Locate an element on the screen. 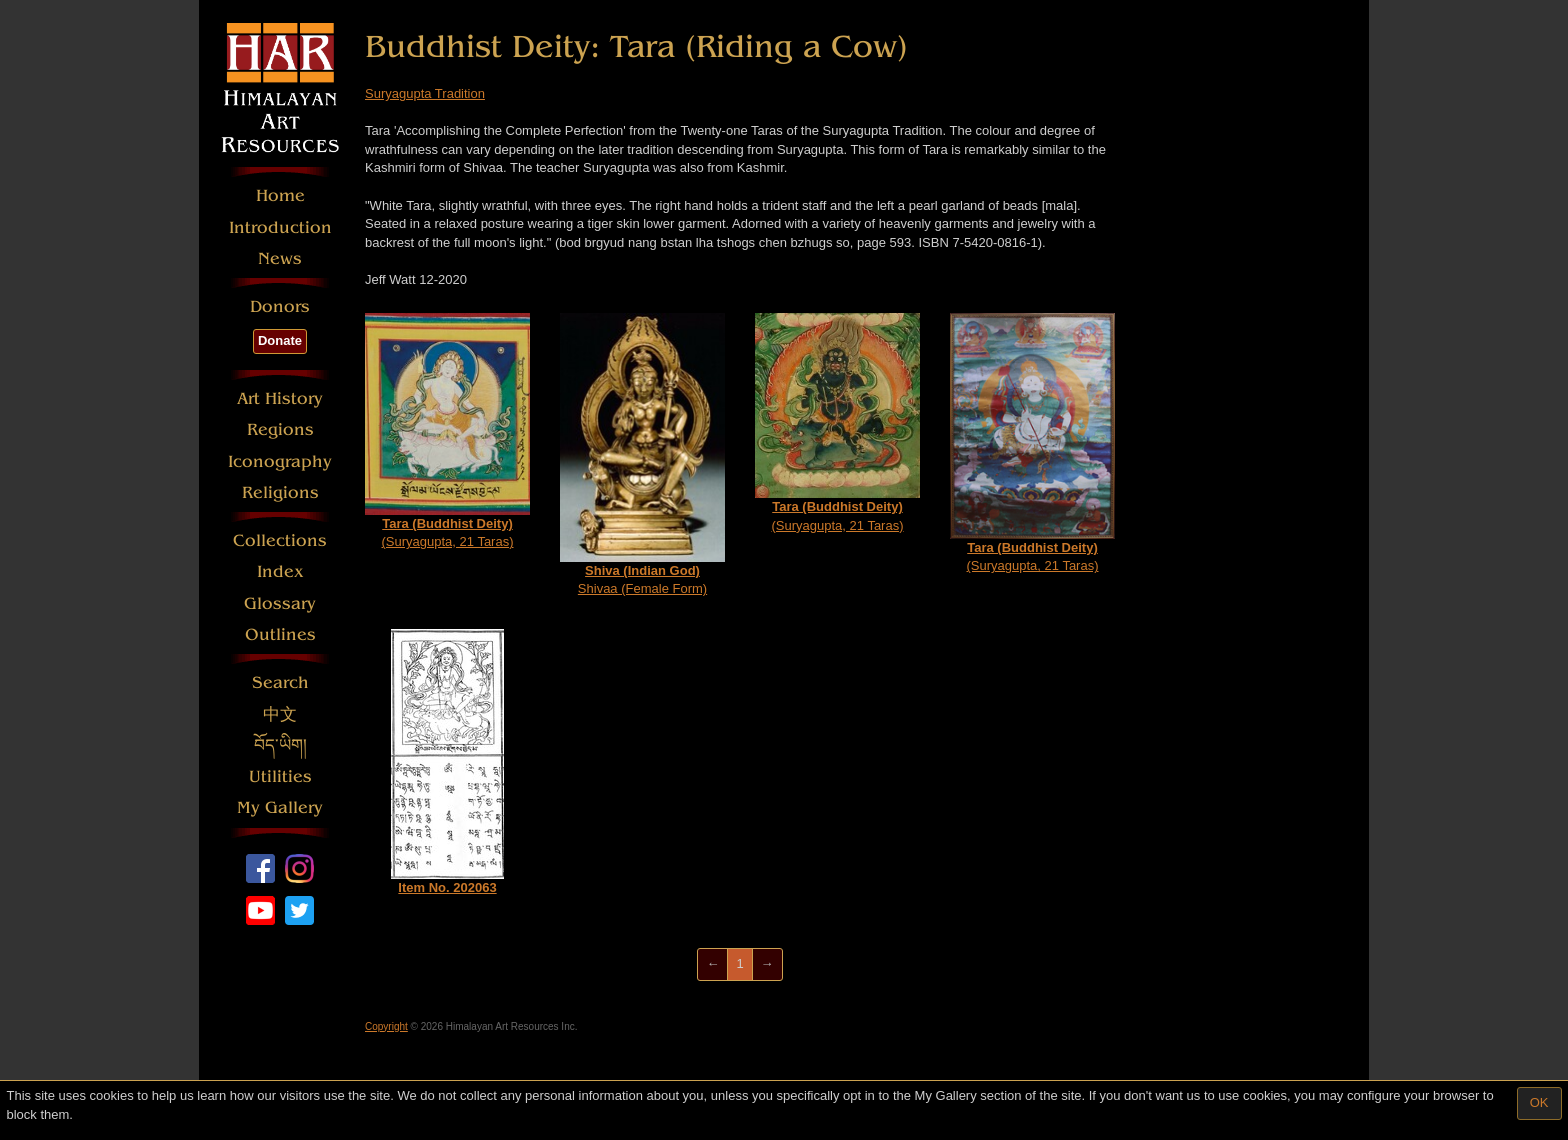 The width and height of the screenshot is (1568, 1140). Donors is located at coordinates (280, 306).